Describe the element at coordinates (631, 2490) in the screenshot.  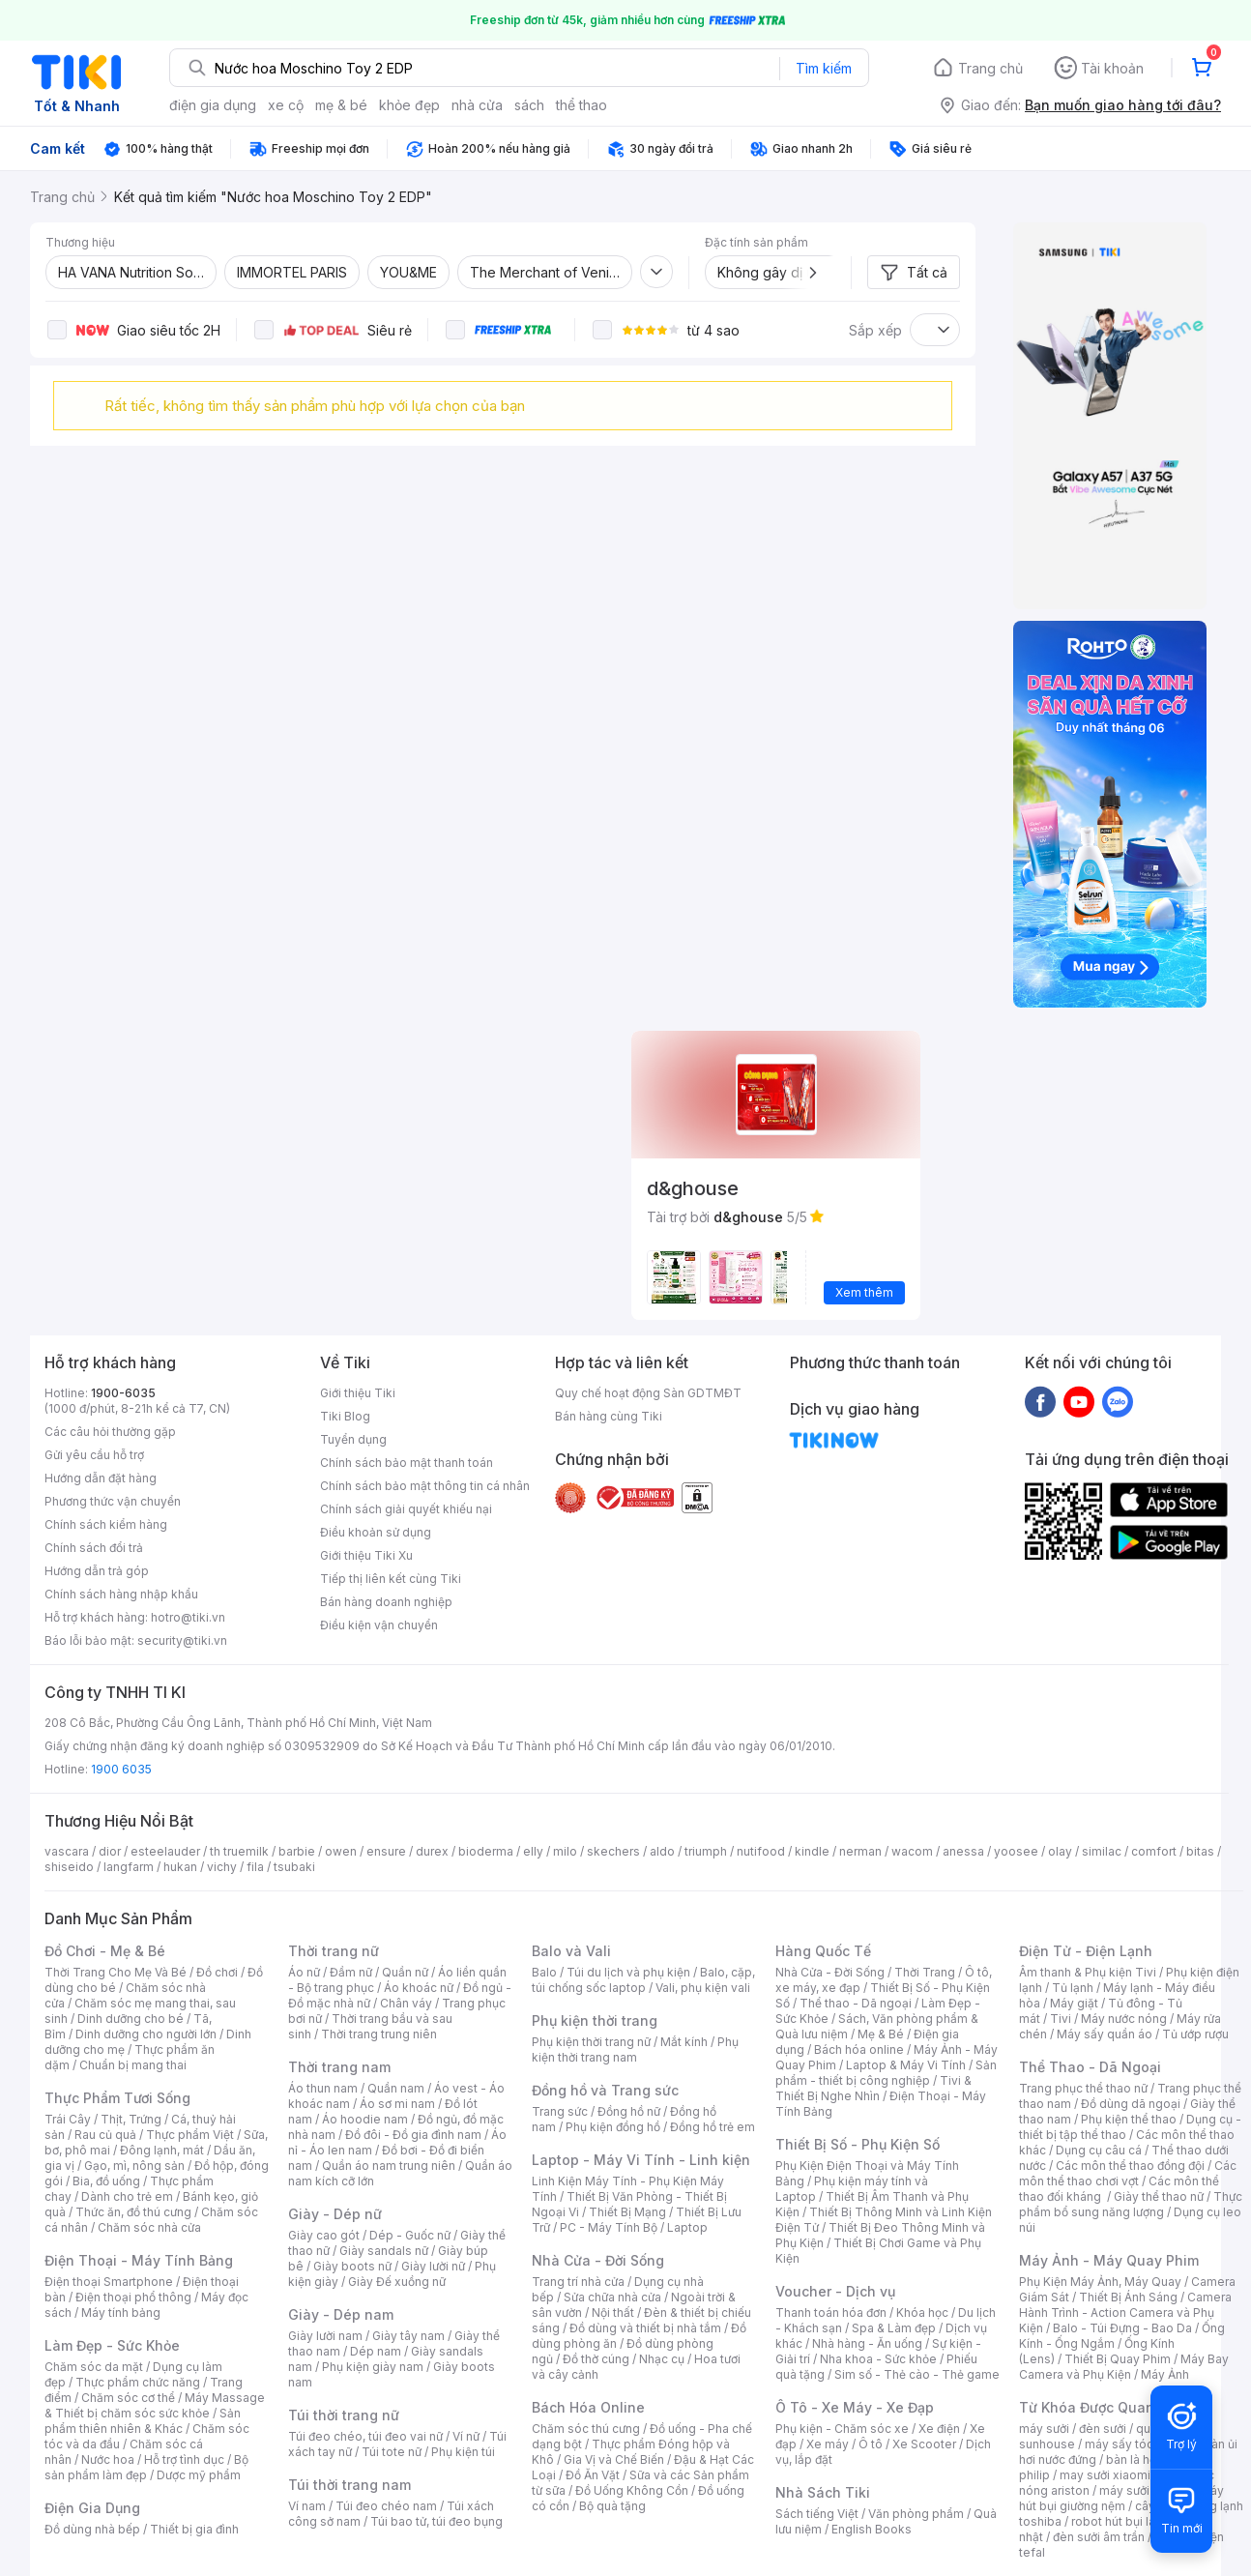
I see `Đồ Uống Không Cồn` at that location.